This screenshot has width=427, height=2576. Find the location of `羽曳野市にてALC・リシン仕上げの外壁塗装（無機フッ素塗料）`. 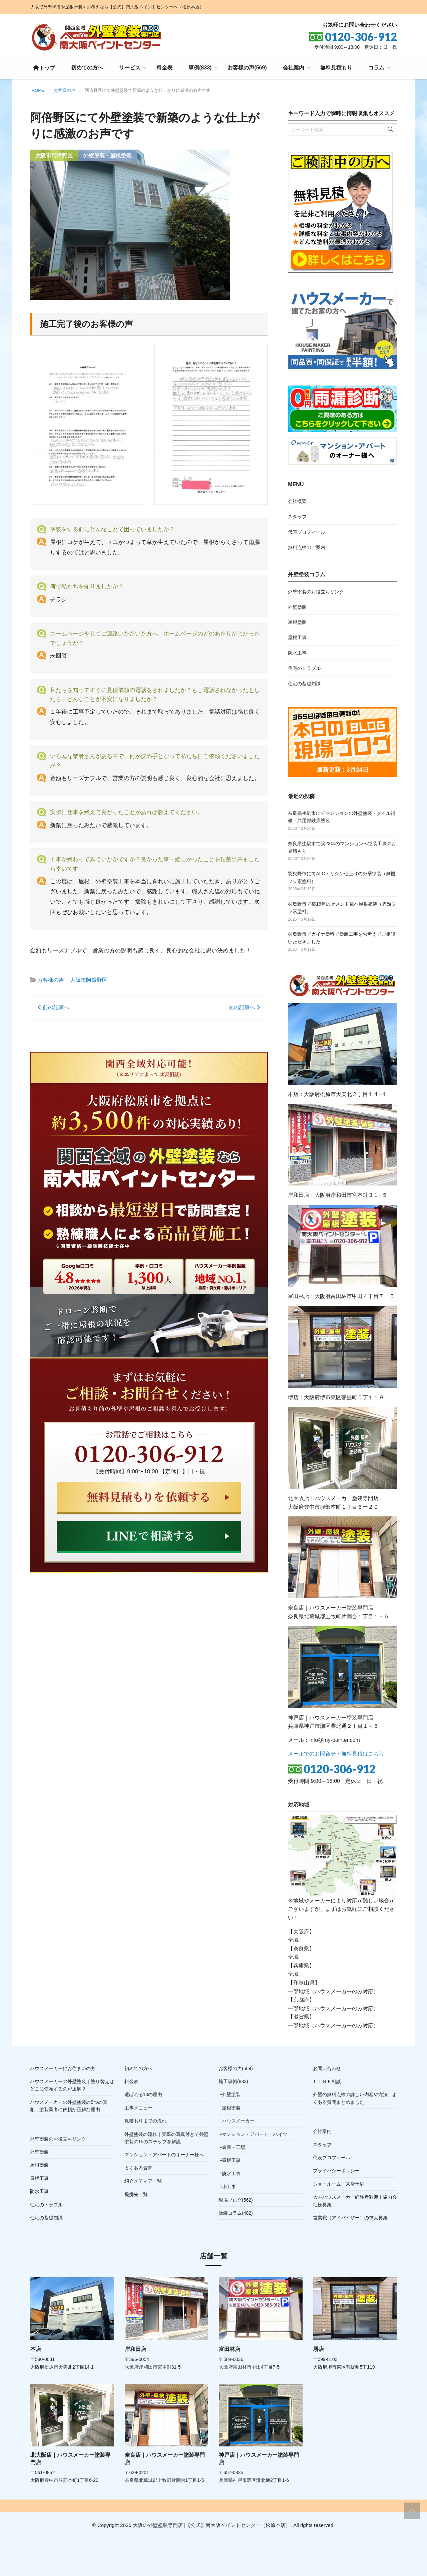

羽曳野市にてALC・リシン仕上げの外壁塗装（無機フッ素塗料） is located at coordinates (341, 877).